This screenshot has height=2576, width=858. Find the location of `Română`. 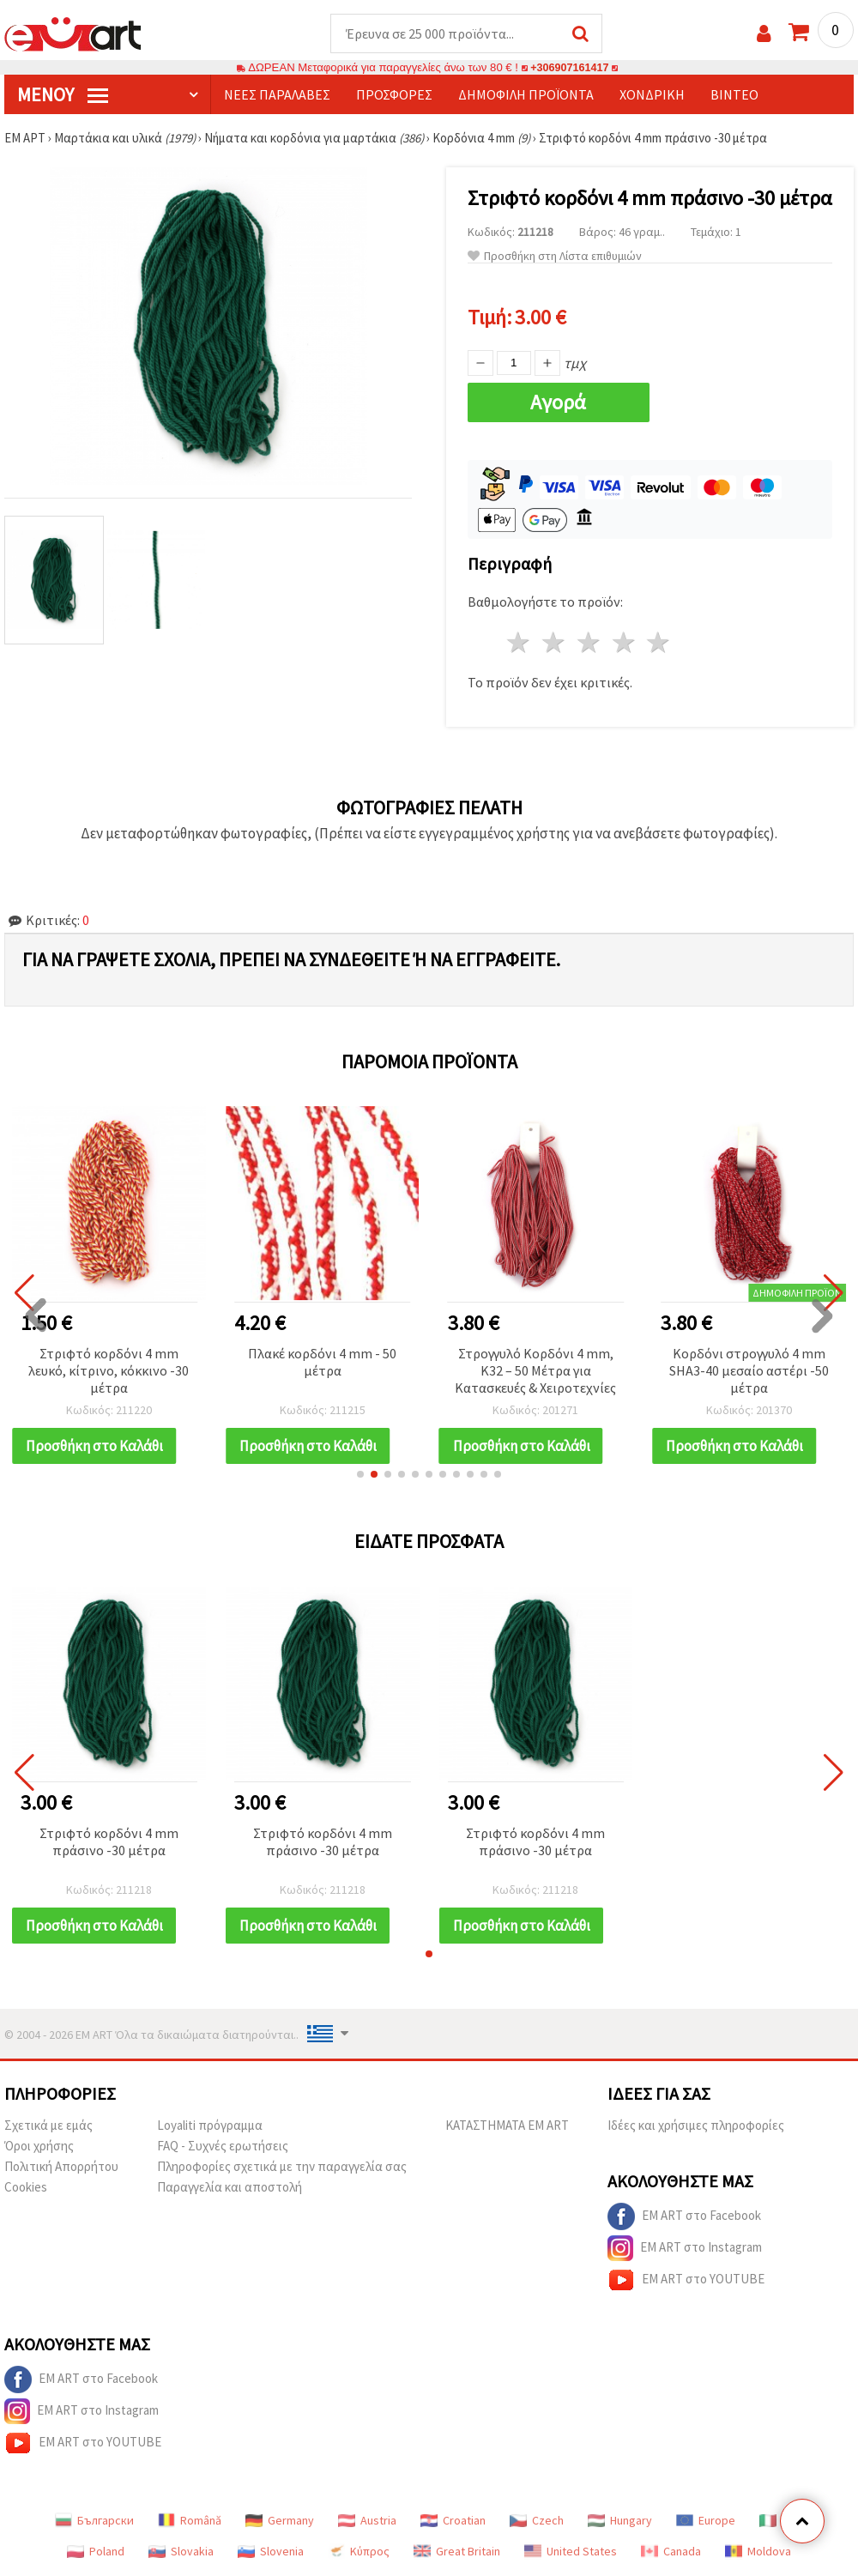

Română is located at coordinates (189, 2521).